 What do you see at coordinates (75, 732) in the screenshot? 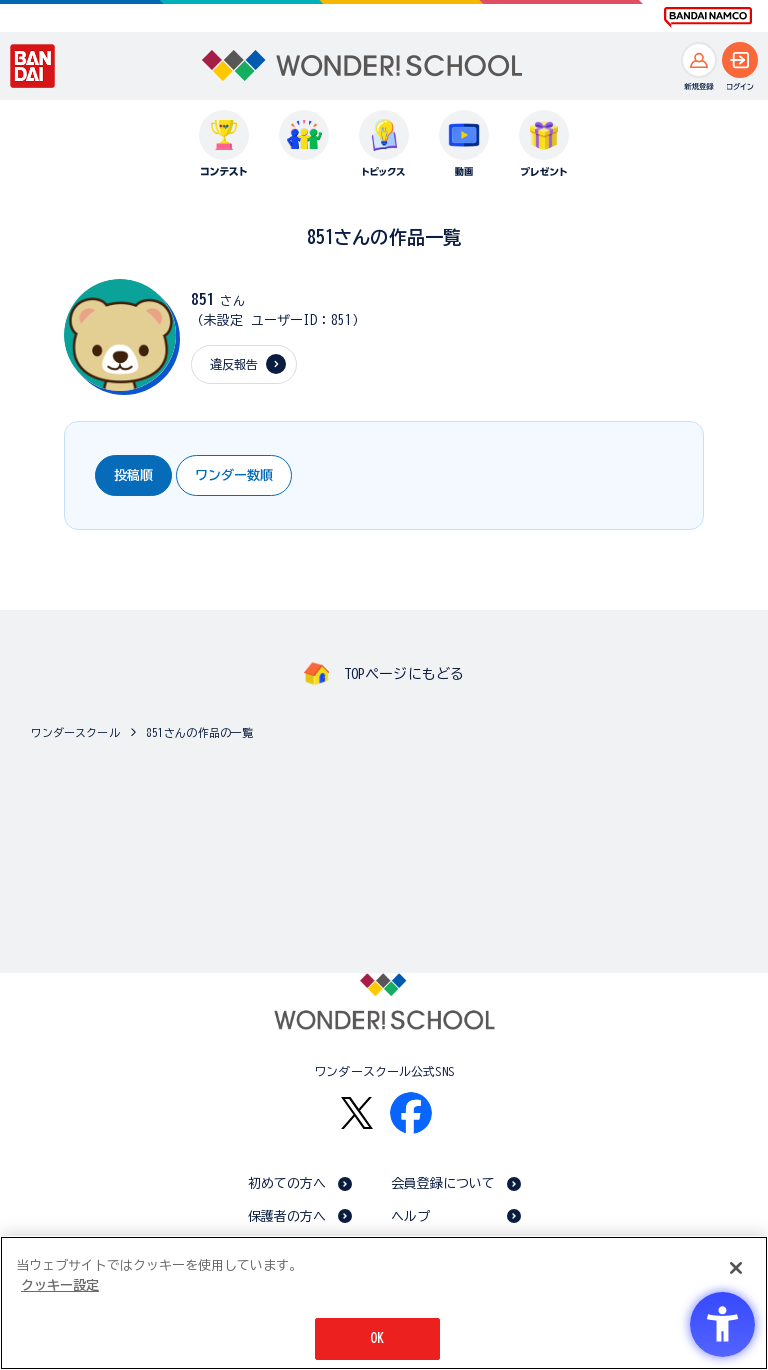
I see `ワンダースクール` at bounding box center [75, 732].